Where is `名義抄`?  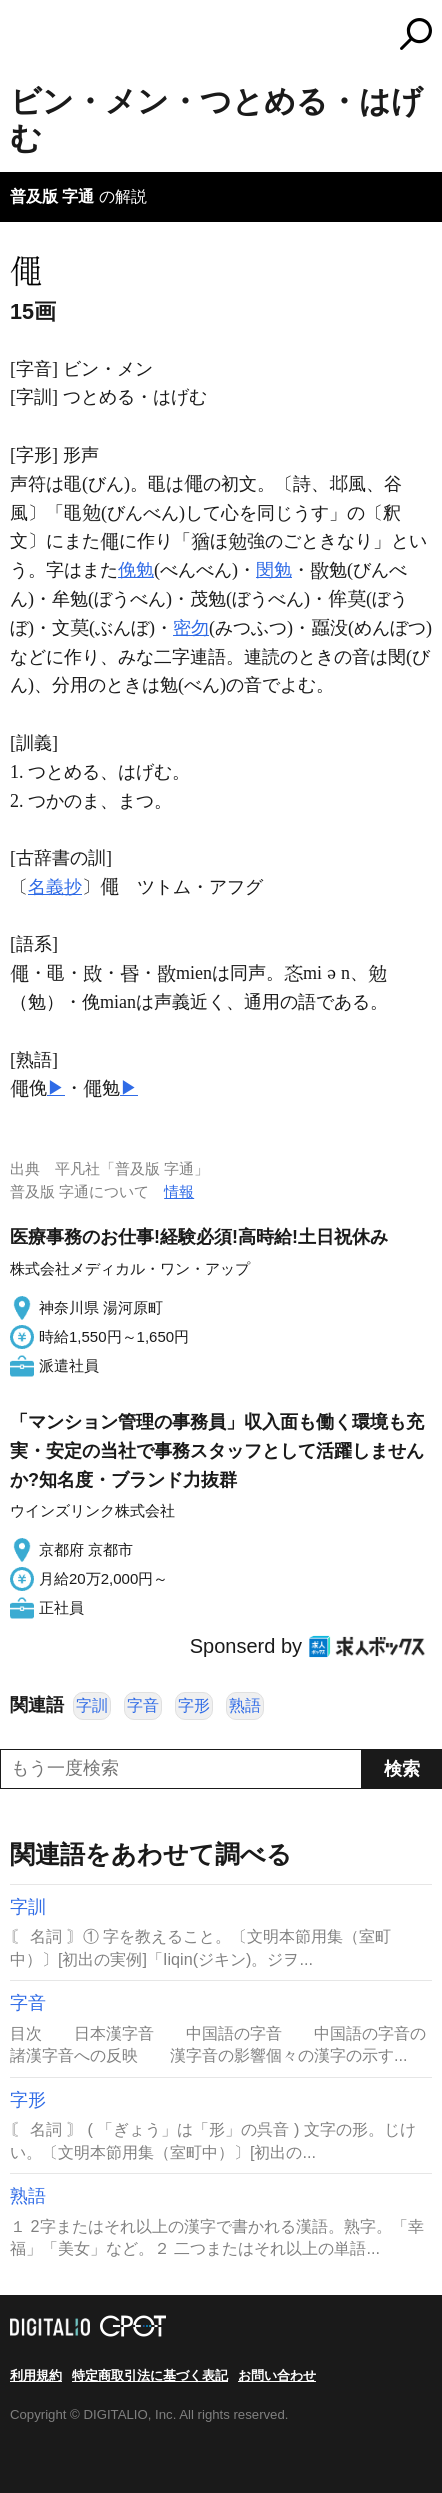
名義抄 is located at coordinates (55, 887).